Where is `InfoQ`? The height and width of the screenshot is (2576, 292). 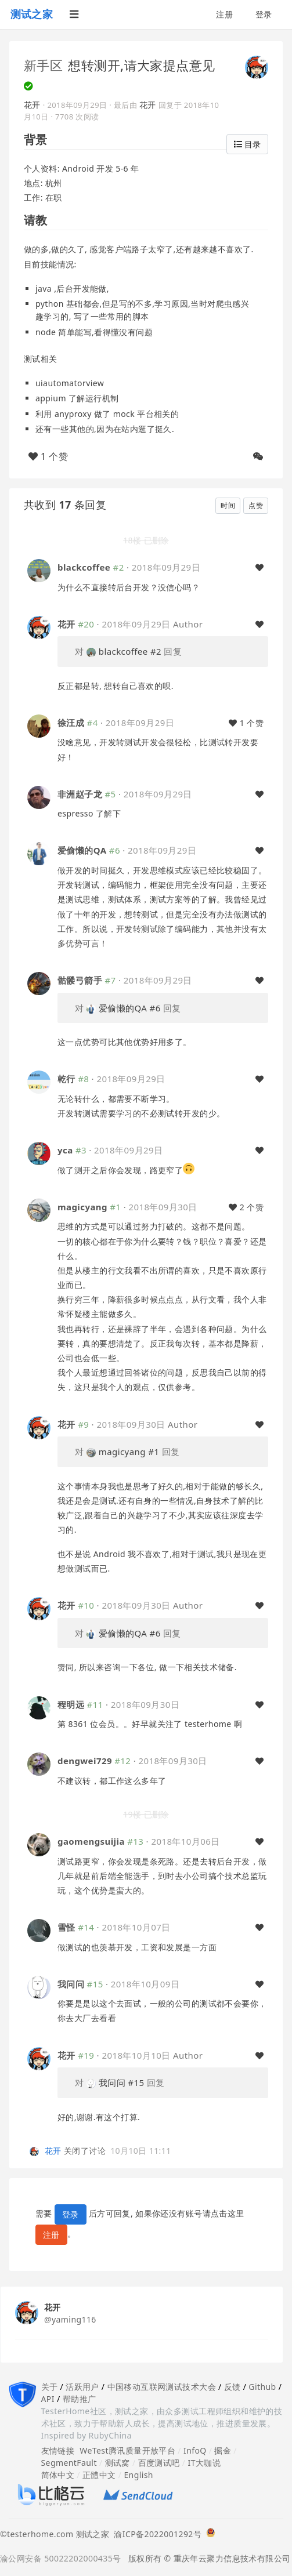
InfoQ is located at coordinates (195, 2450).